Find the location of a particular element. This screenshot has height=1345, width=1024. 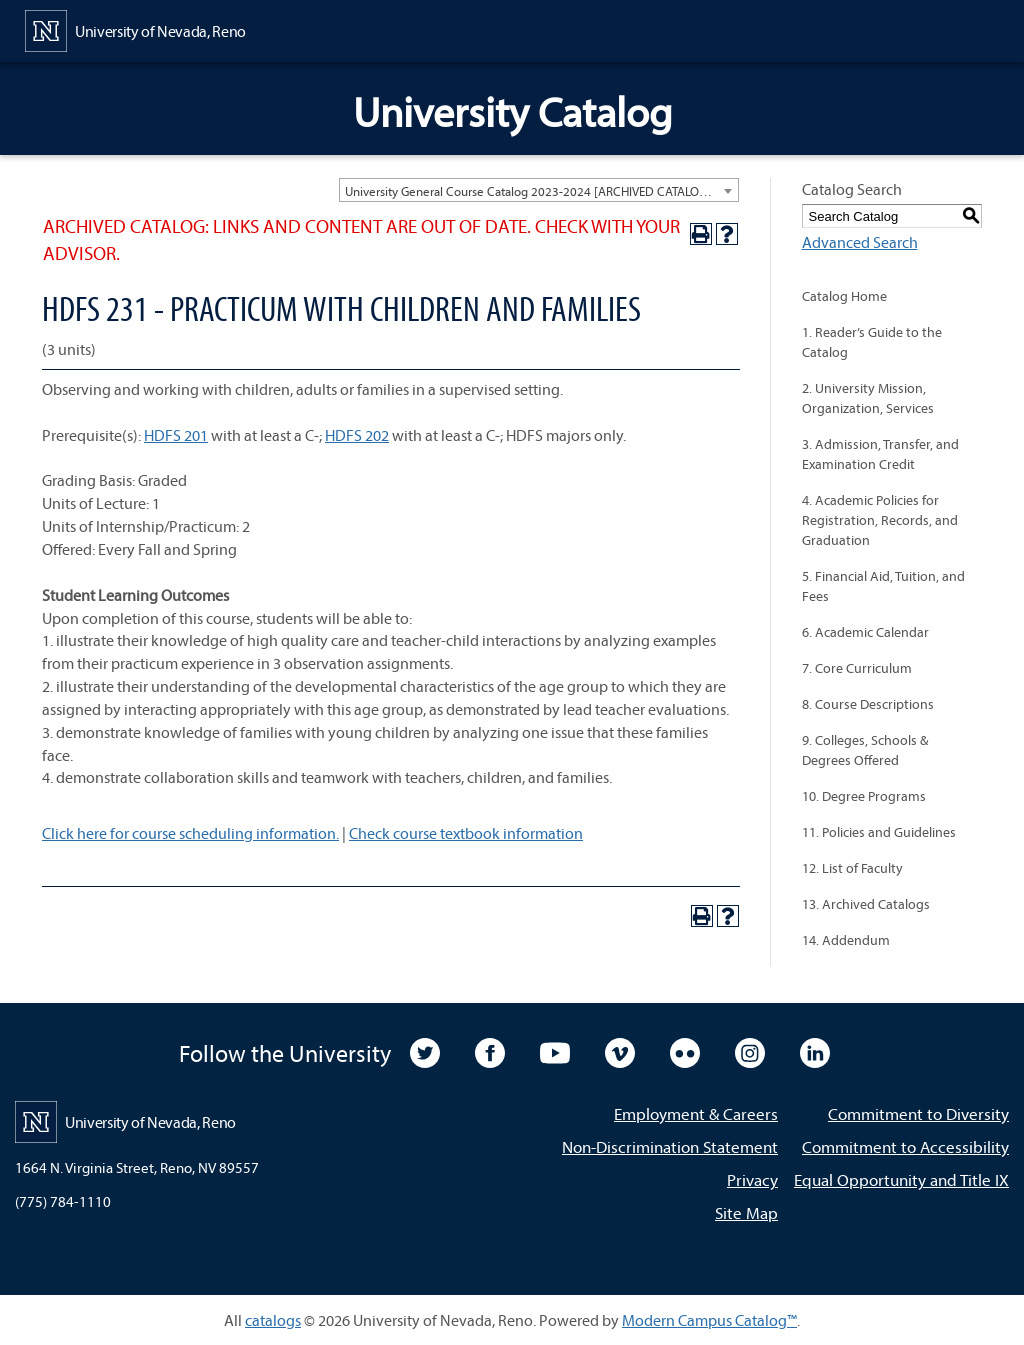

HDFS 201 is located at coordinates (176, 435).